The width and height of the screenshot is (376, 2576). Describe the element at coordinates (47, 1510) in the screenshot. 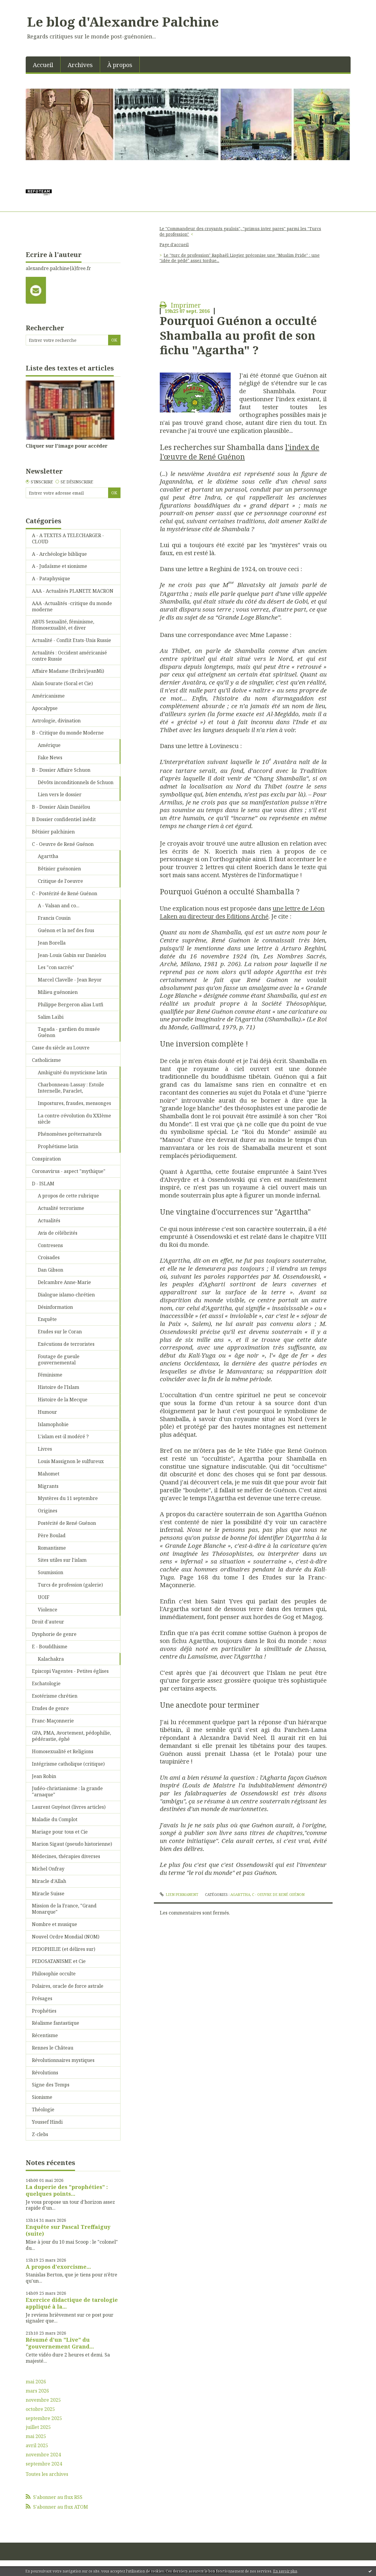

I see `Origines` at that location.